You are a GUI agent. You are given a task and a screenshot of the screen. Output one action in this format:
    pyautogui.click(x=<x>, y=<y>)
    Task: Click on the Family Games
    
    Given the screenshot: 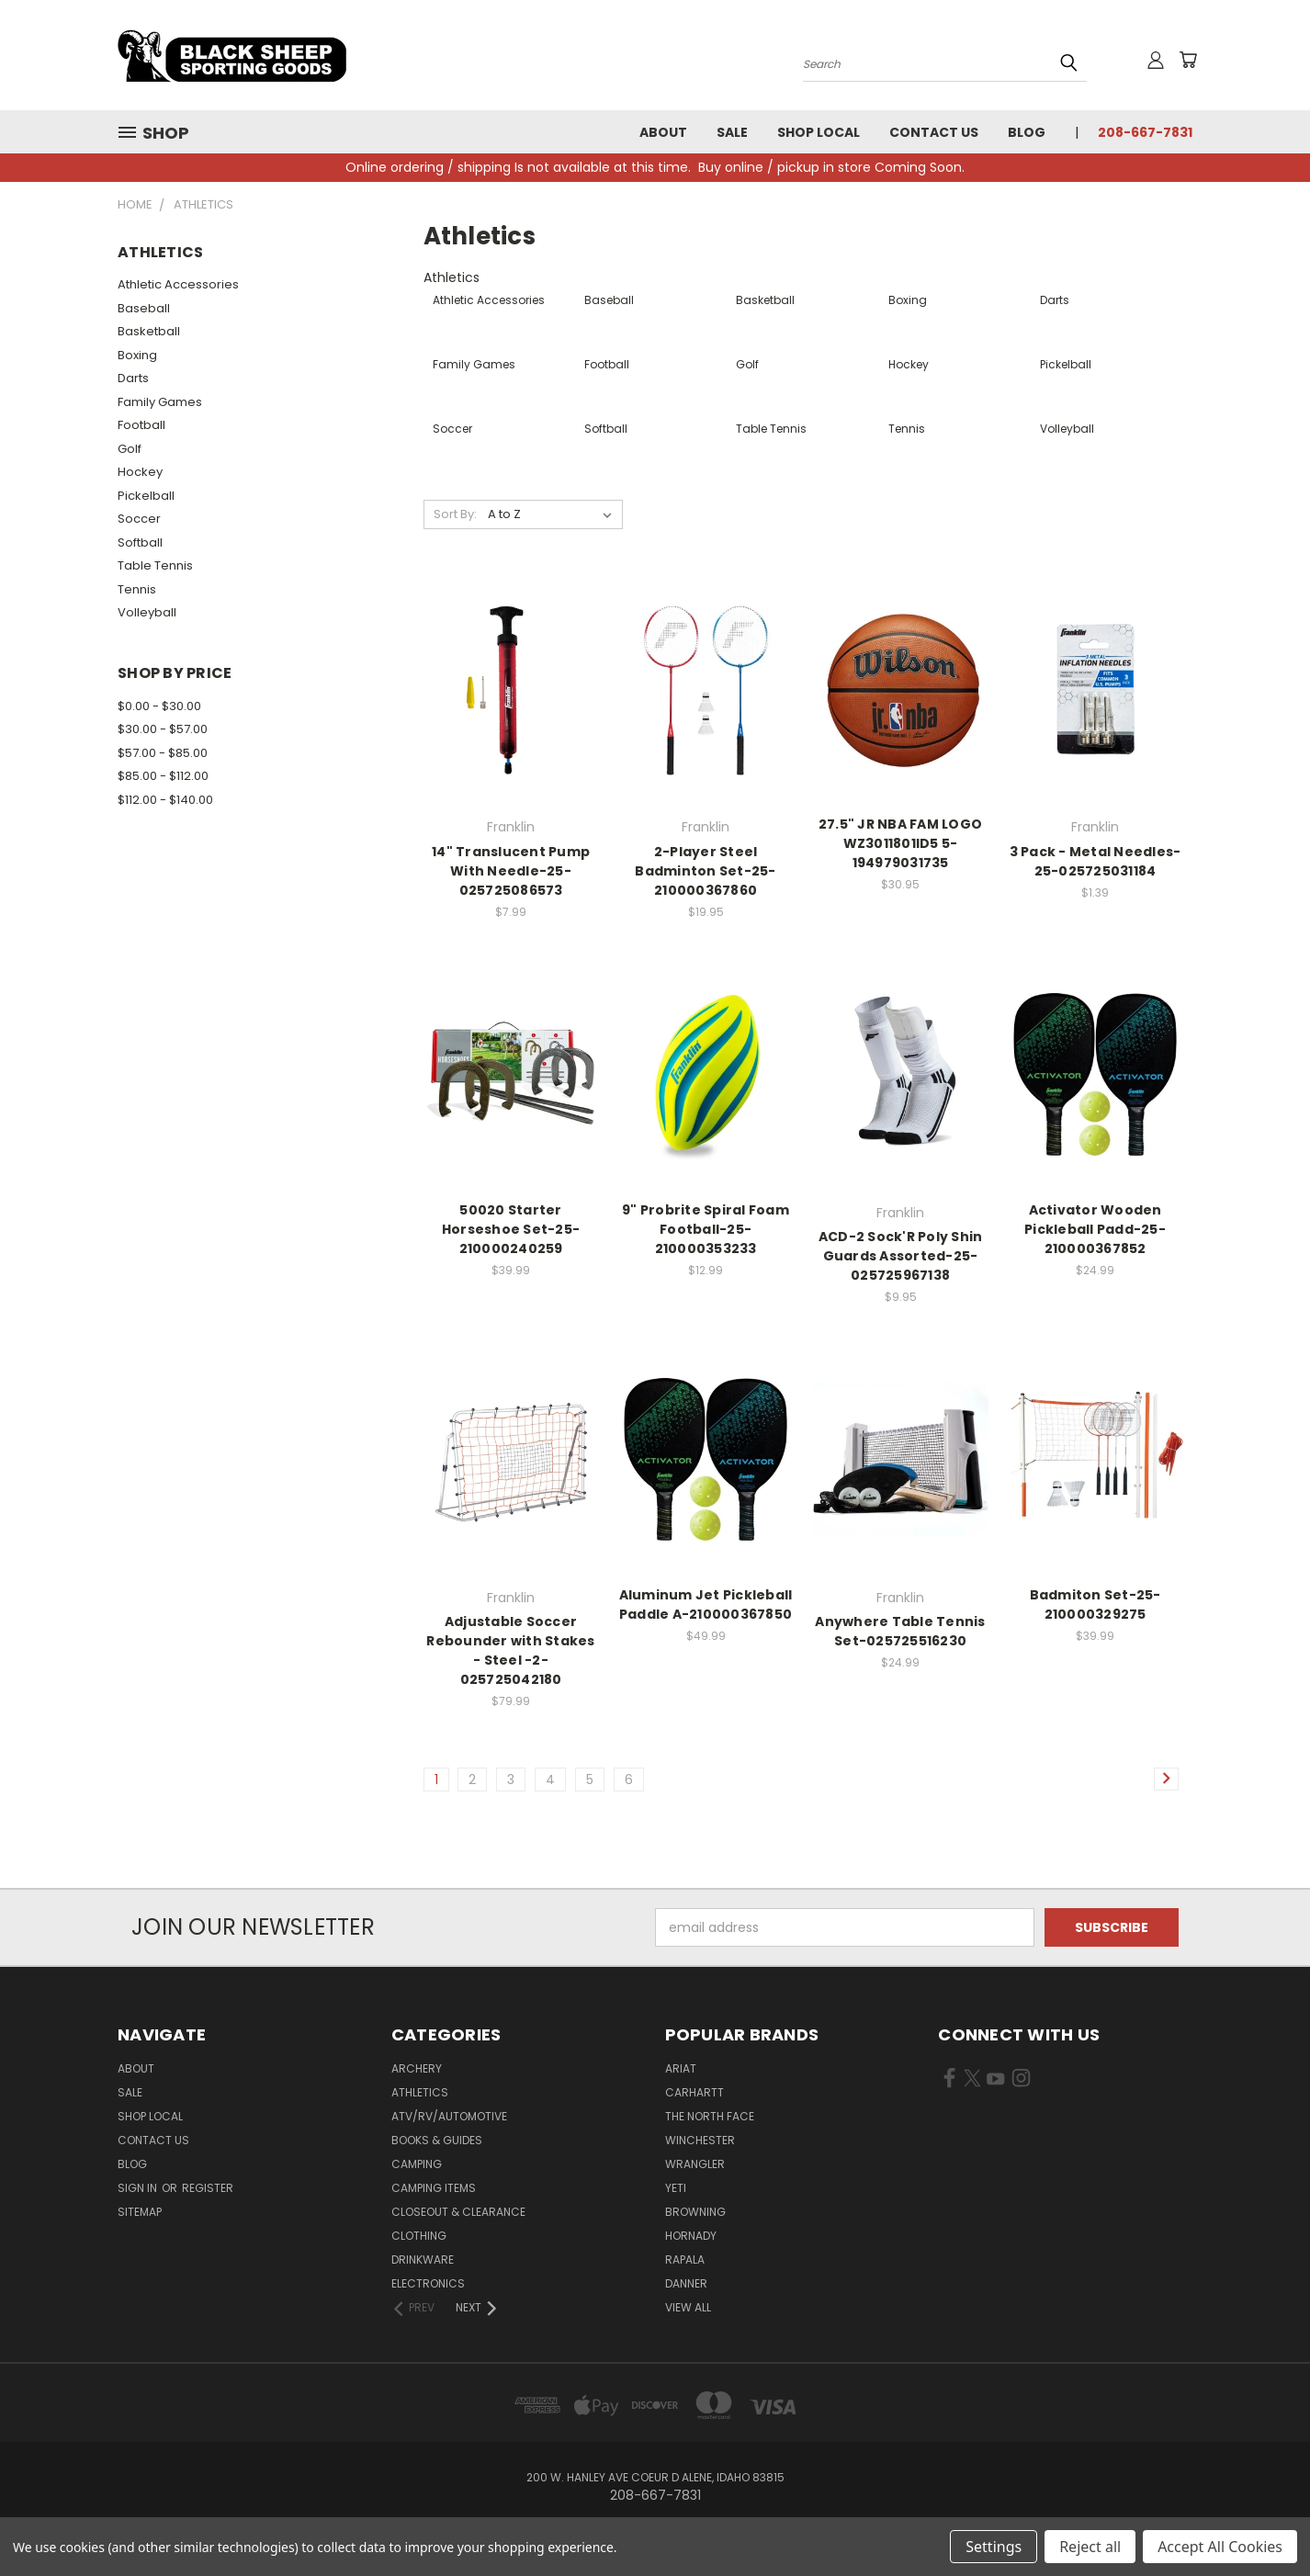 What is the action you would take?
    pyautogui.click(x=160, y=402)
    